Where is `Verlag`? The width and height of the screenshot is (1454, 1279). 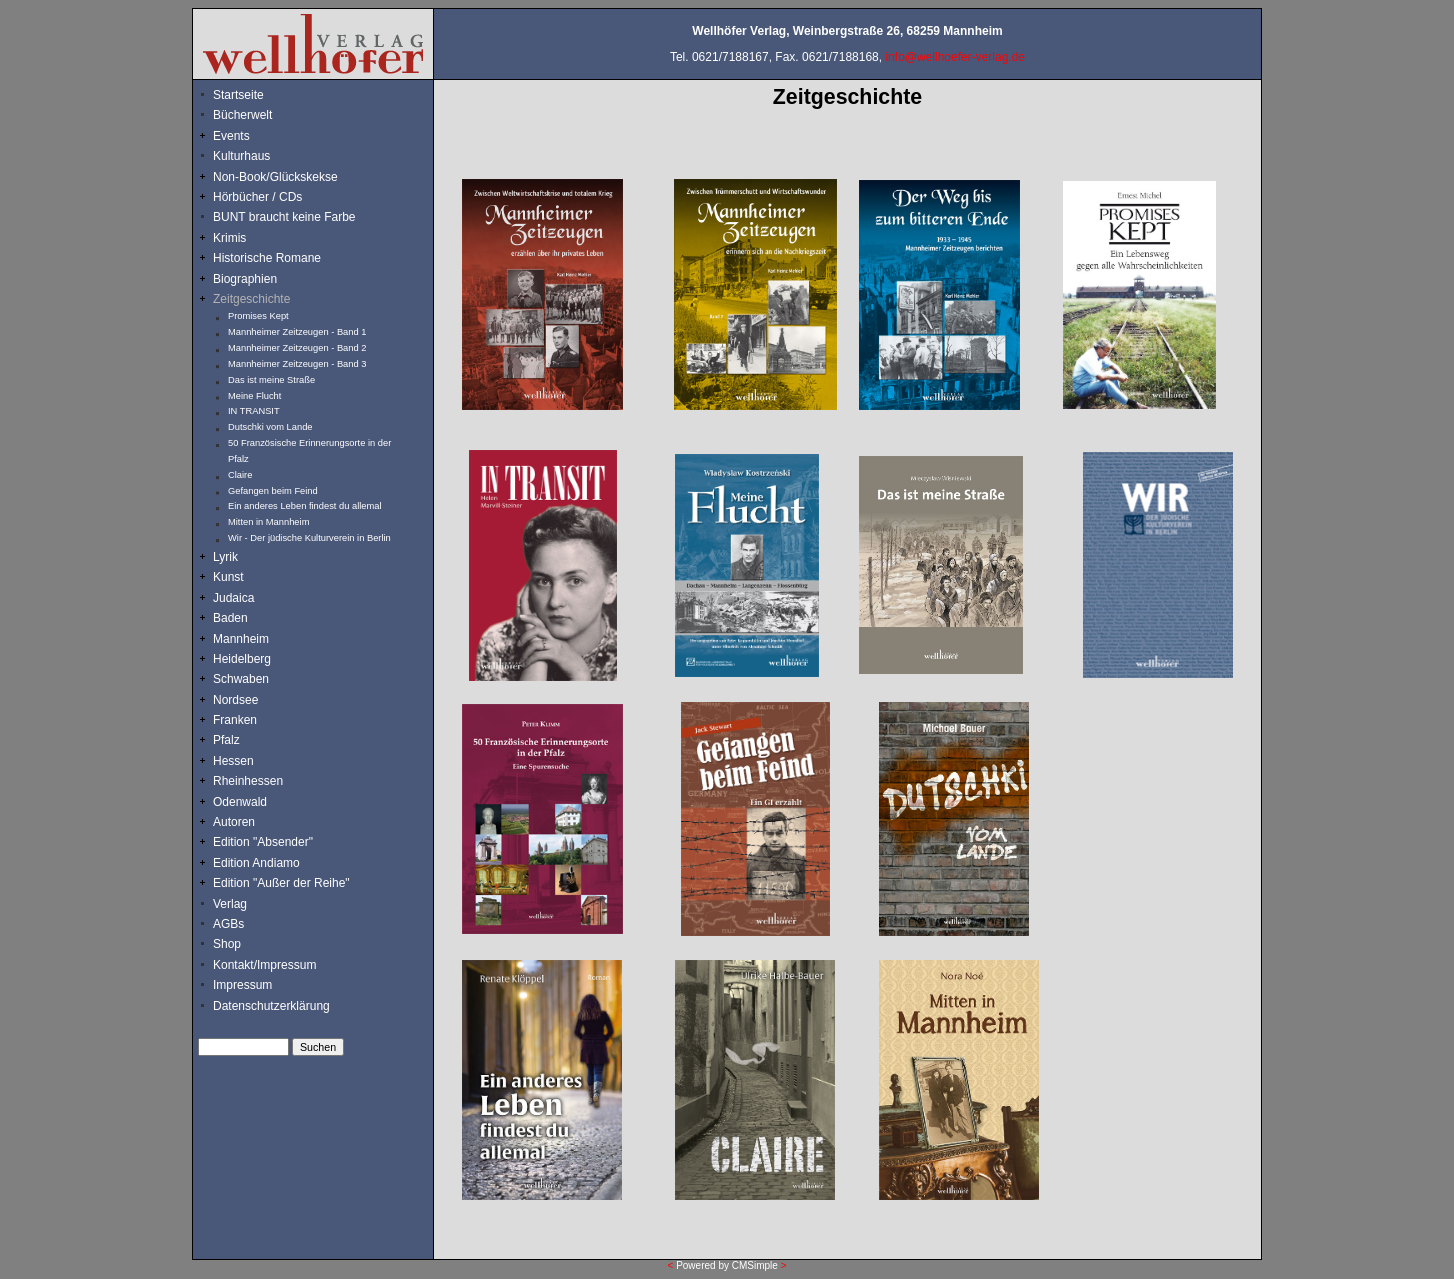 Verlag is located at coordinates (230, 904).